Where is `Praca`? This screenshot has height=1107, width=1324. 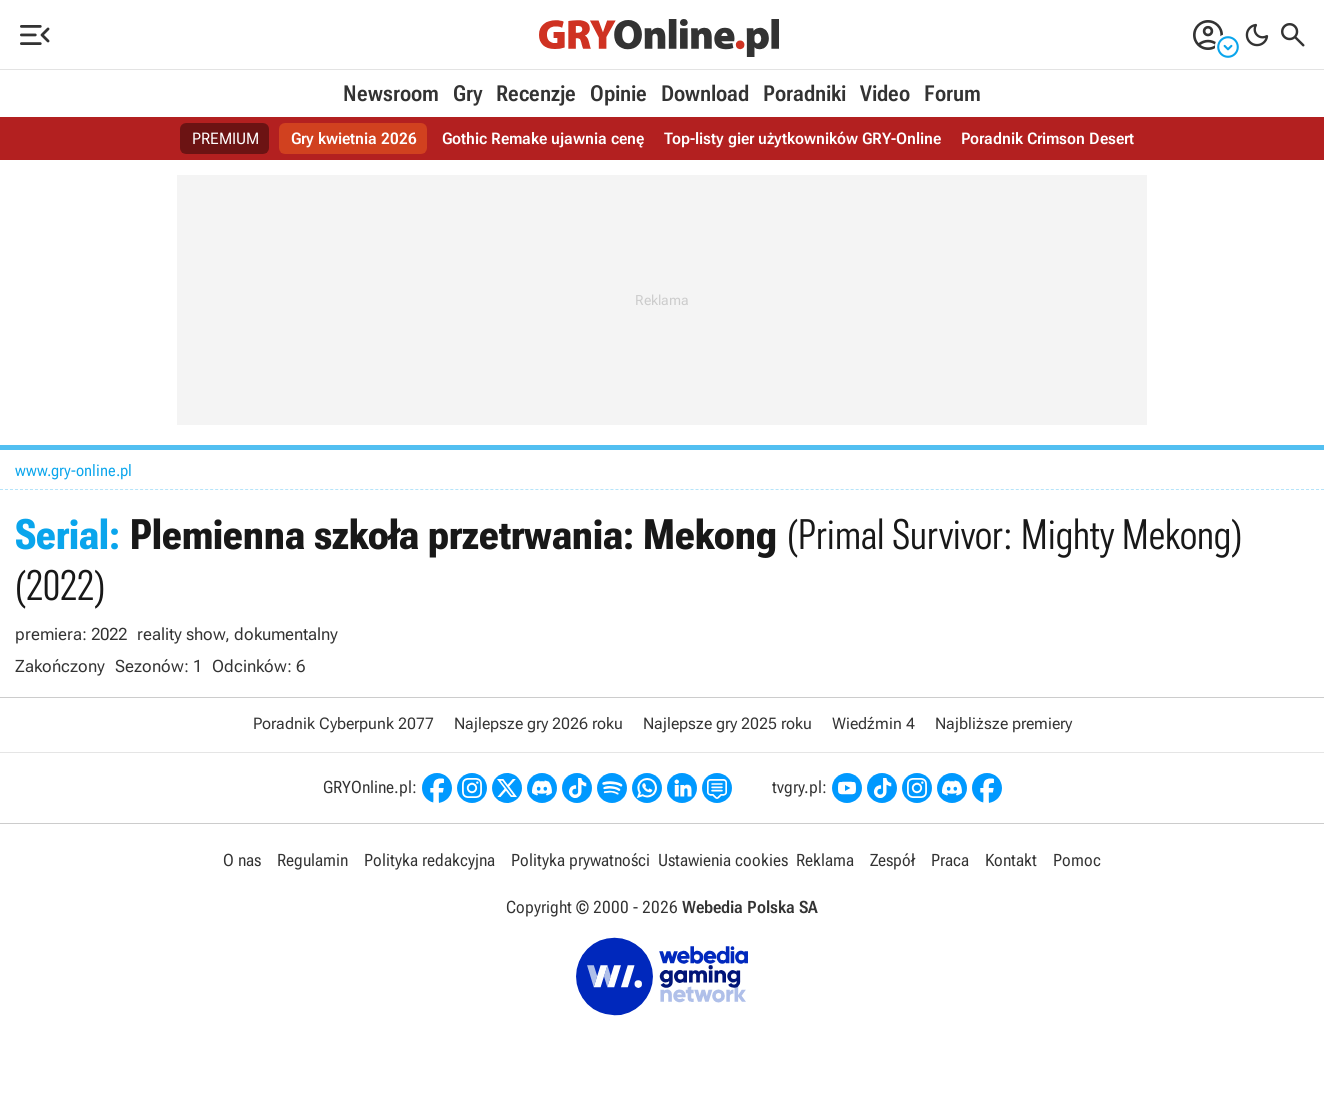 Praca is located at coordinates (950, 860).